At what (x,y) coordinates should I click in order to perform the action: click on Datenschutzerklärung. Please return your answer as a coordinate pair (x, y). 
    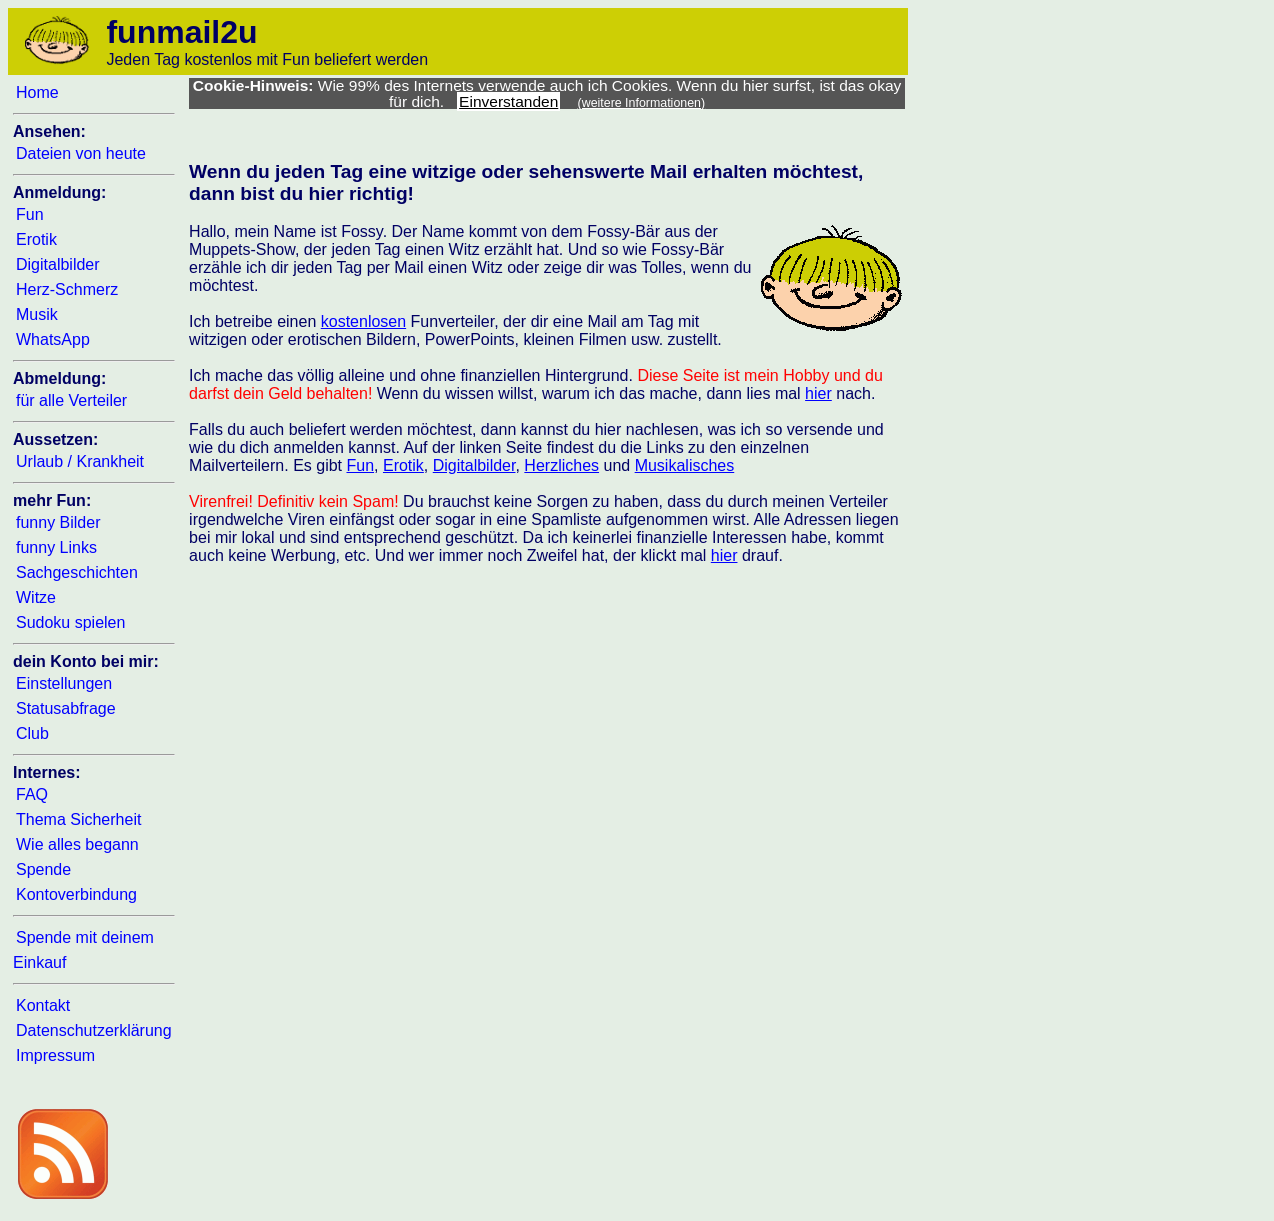
    Looking at the image, I should click on (94, 1030).